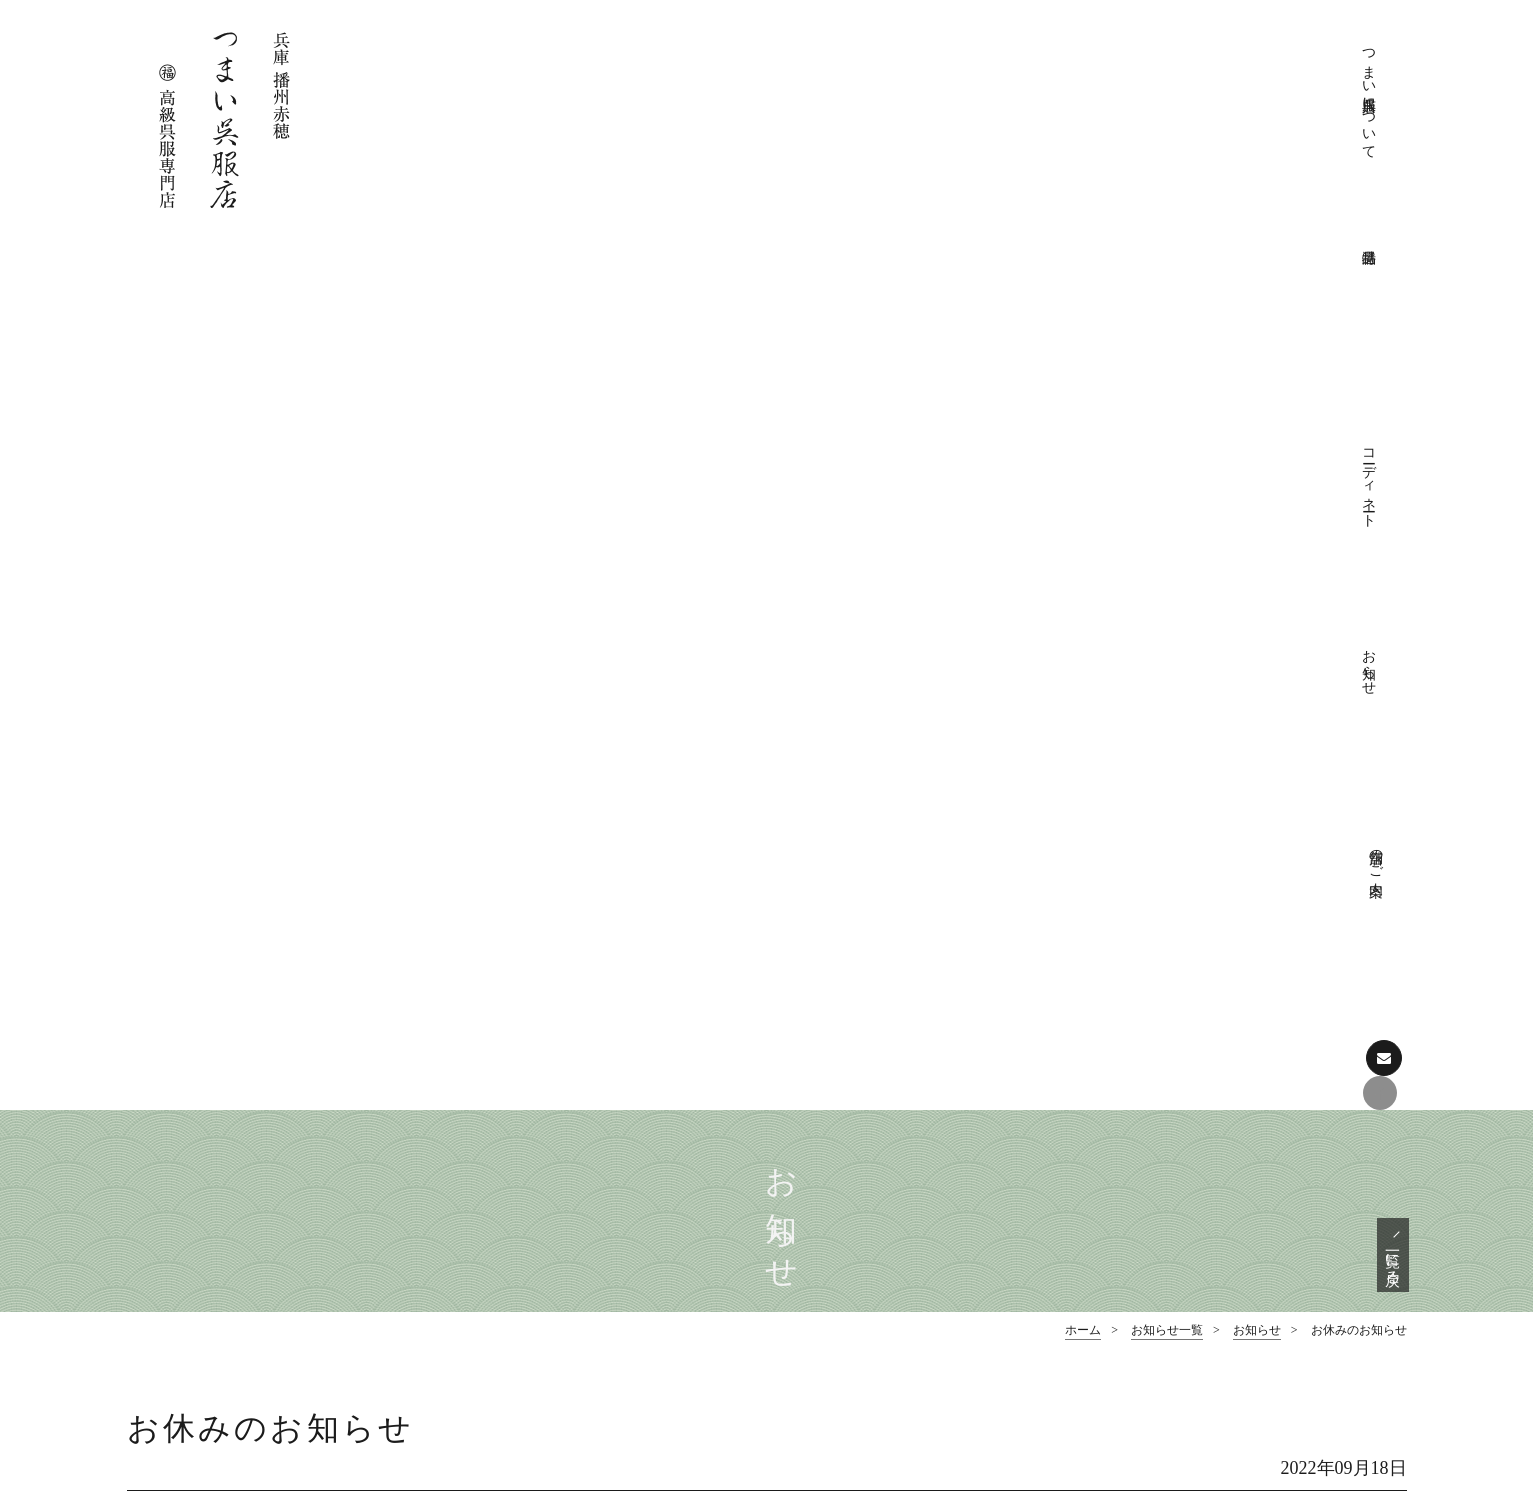  What do you see at coordinates (873, 1181) in the screenshot?
I see `きものクリニック` at bounding box center [873, 1181].